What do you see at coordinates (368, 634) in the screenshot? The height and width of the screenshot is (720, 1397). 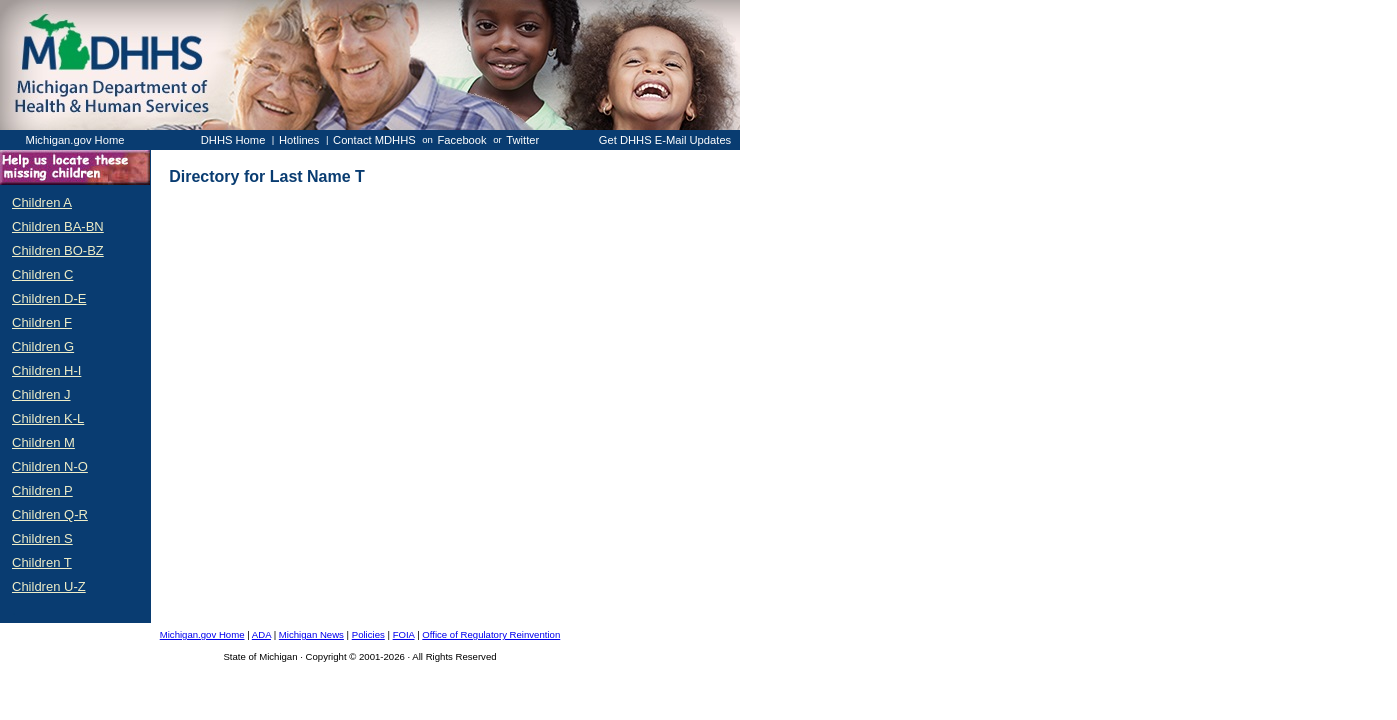 I see `Policies` at bounding box center [368, 634].